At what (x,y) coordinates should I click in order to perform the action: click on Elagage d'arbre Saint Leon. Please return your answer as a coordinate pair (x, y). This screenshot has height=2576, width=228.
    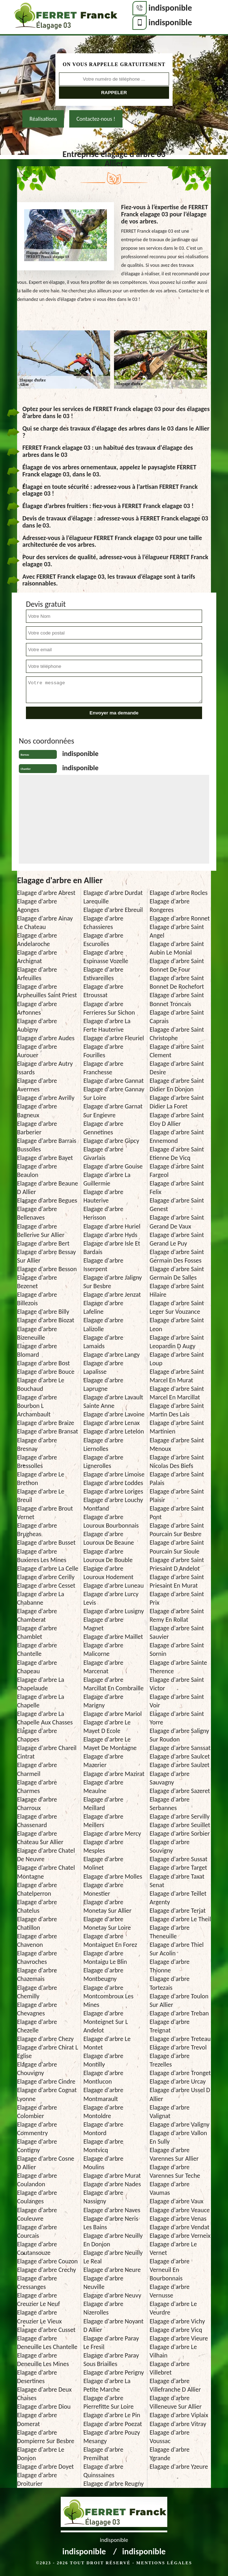
    Looking at the image, I should click on (177, 1324).